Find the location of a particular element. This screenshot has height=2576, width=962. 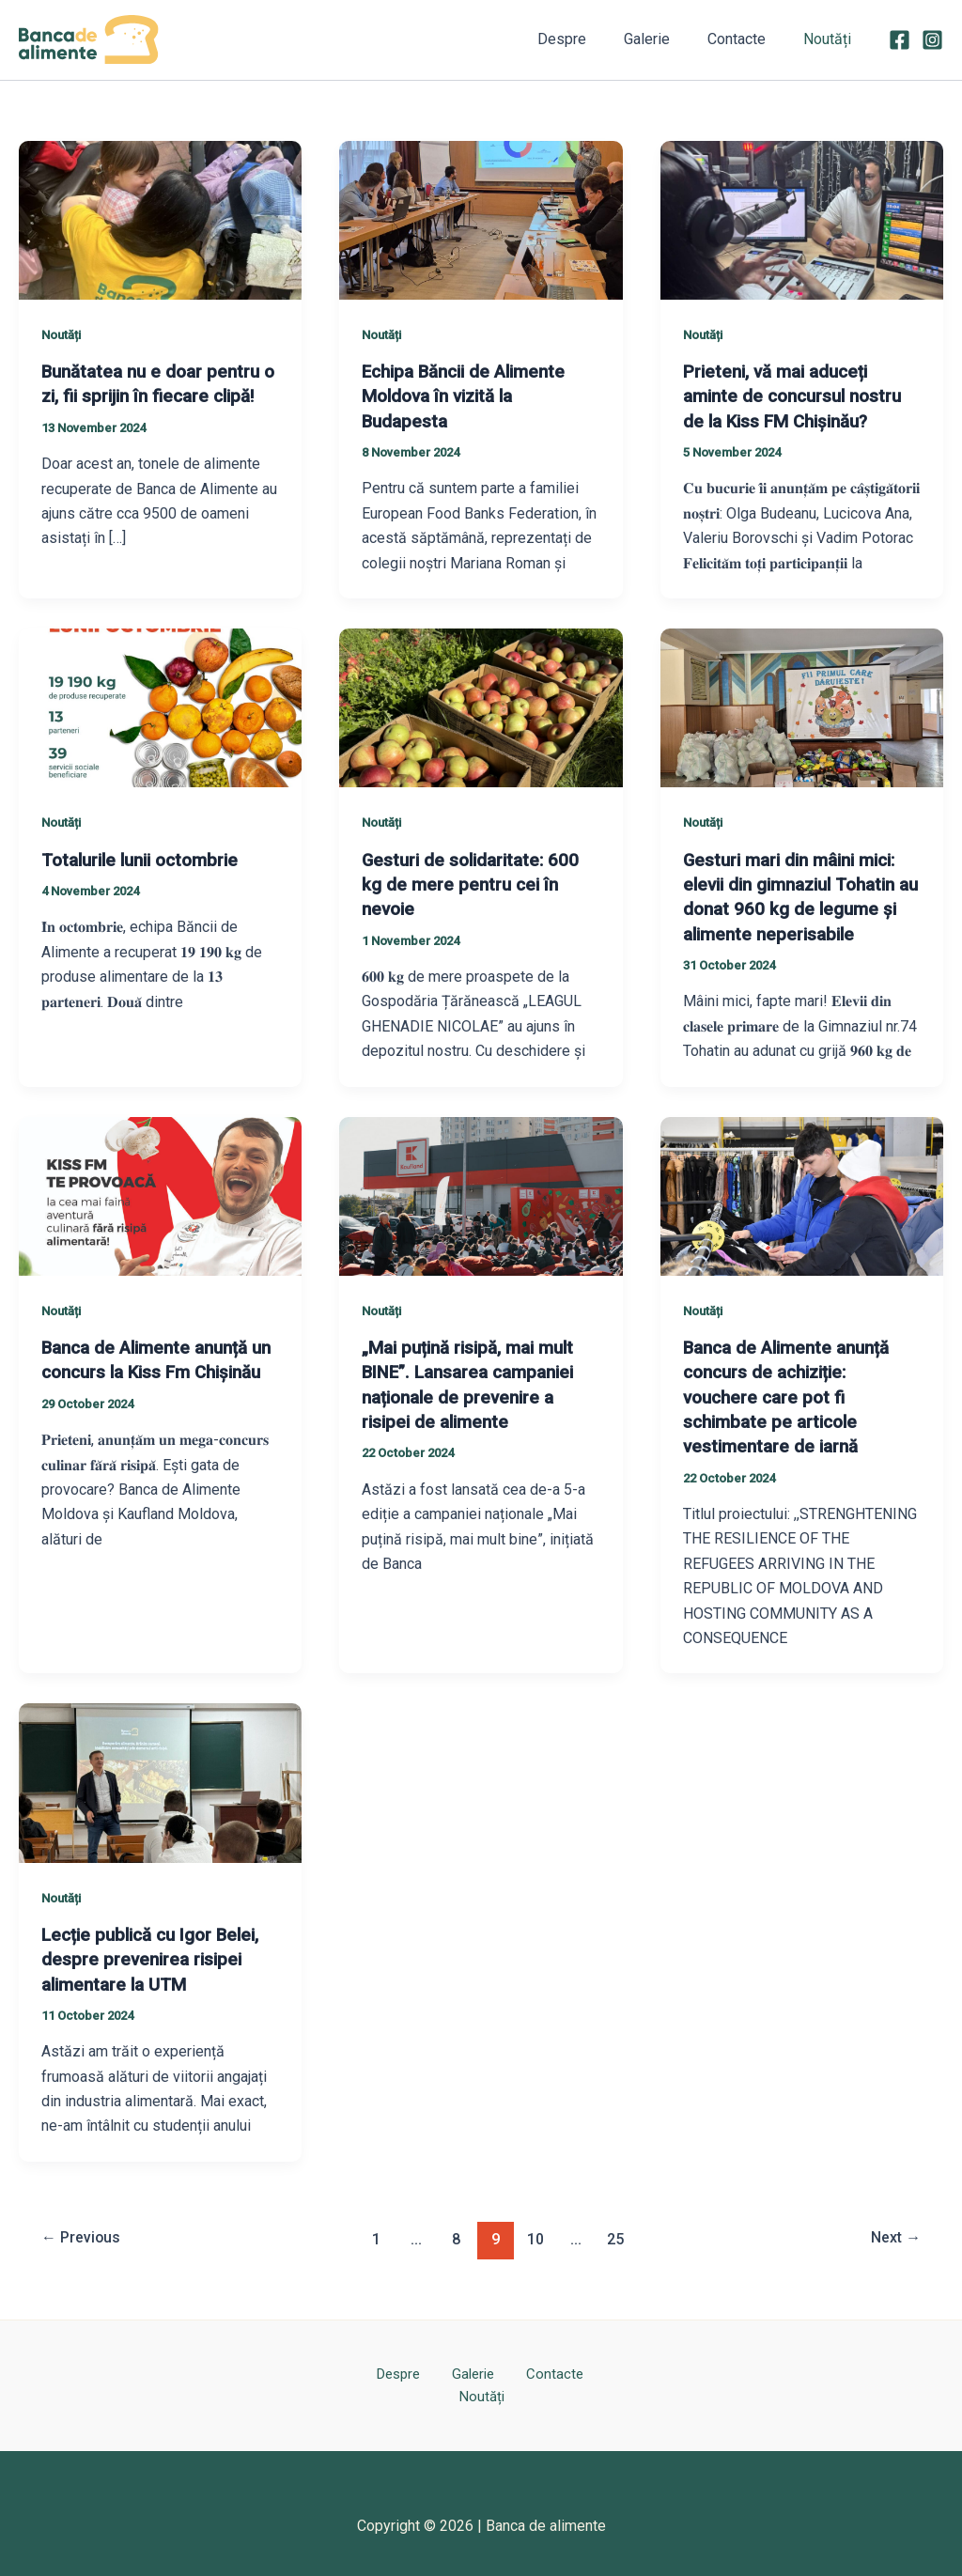

[Read: Gesturi mari din mâini mici: elevii din gimnaziul Tohatin au donat 960 kg de legume și alimente neperisabile] is located at coordinates (801, 706).